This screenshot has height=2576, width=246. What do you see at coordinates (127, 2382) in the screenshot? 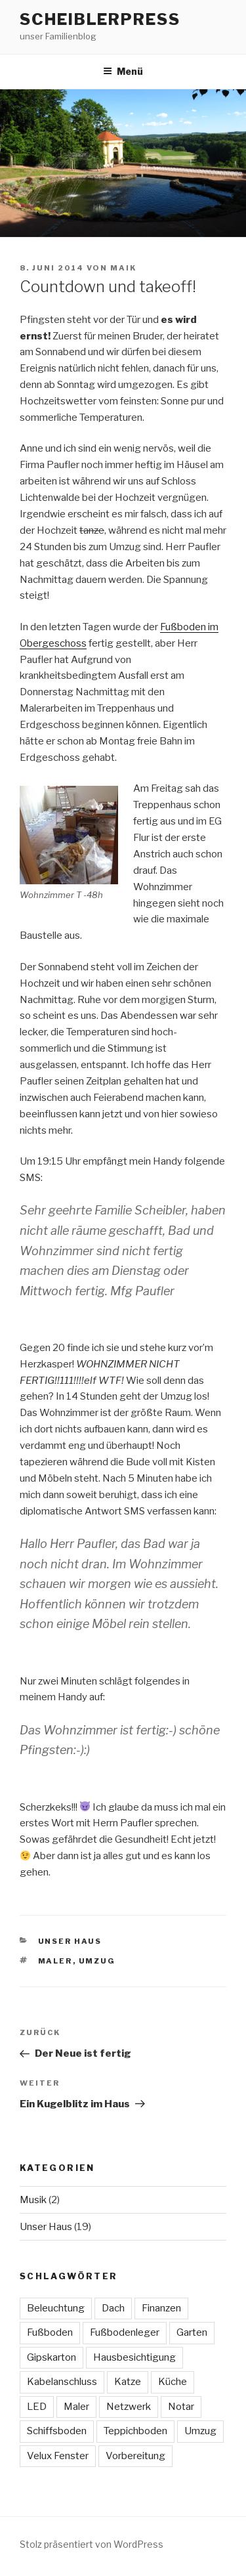
I see `Katze` at bounding box center [127, 2382].